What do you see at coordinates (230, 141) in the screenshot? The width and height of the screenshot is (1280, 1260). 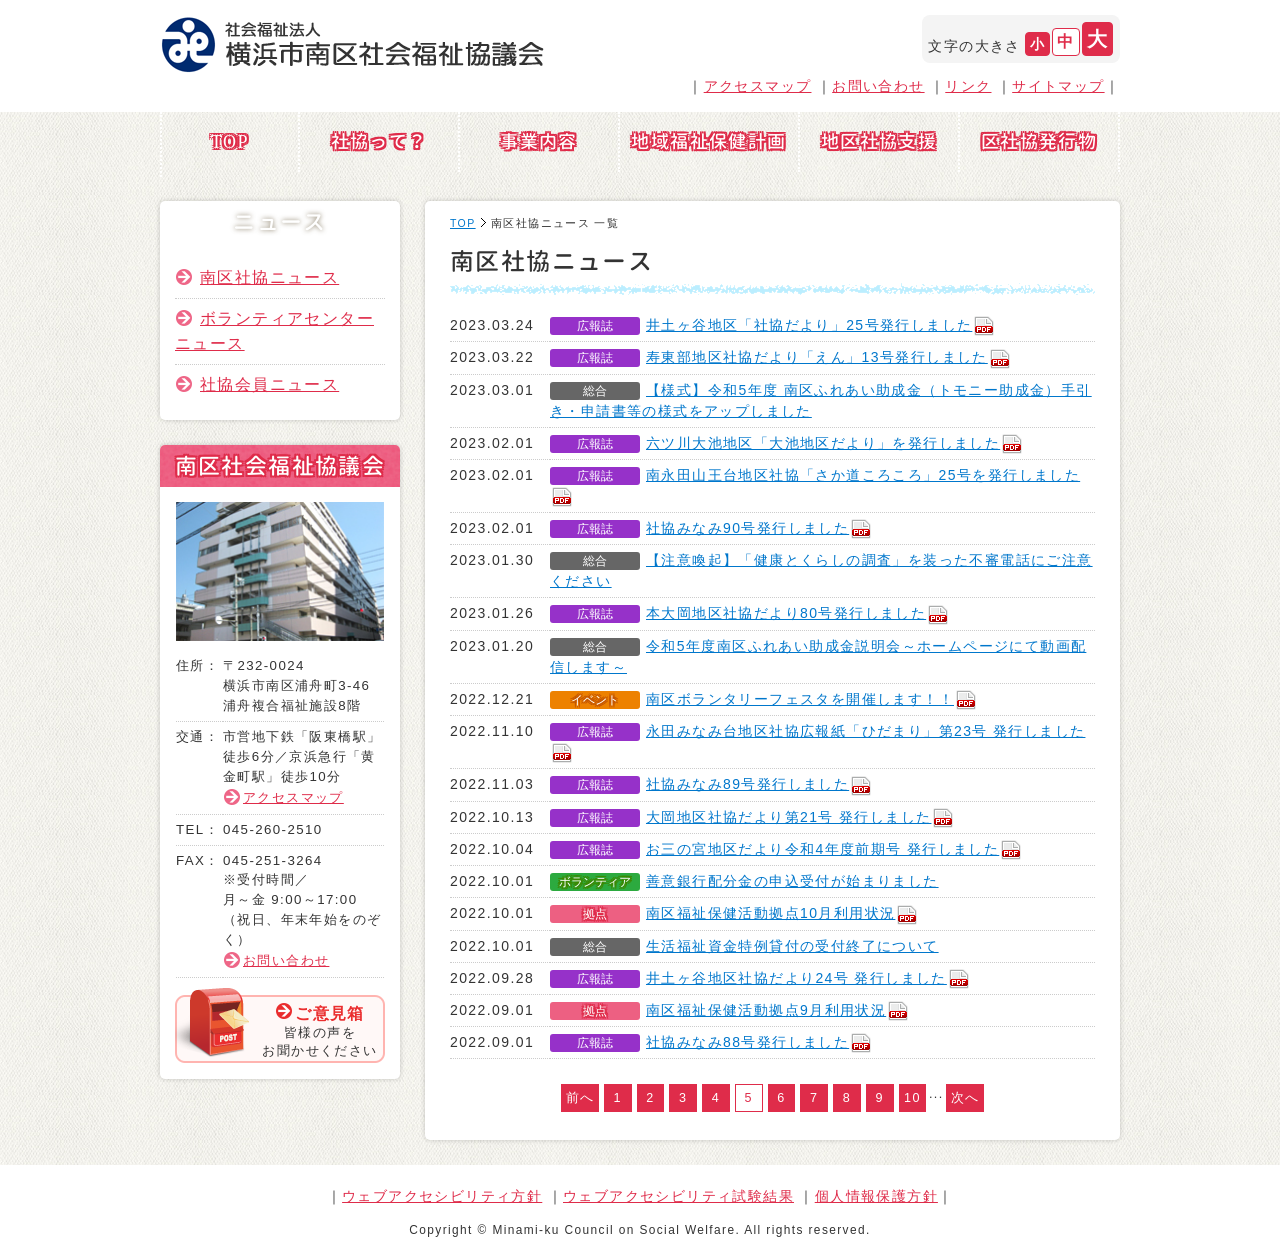 I see `TOP` at bounding box center [230, 141].